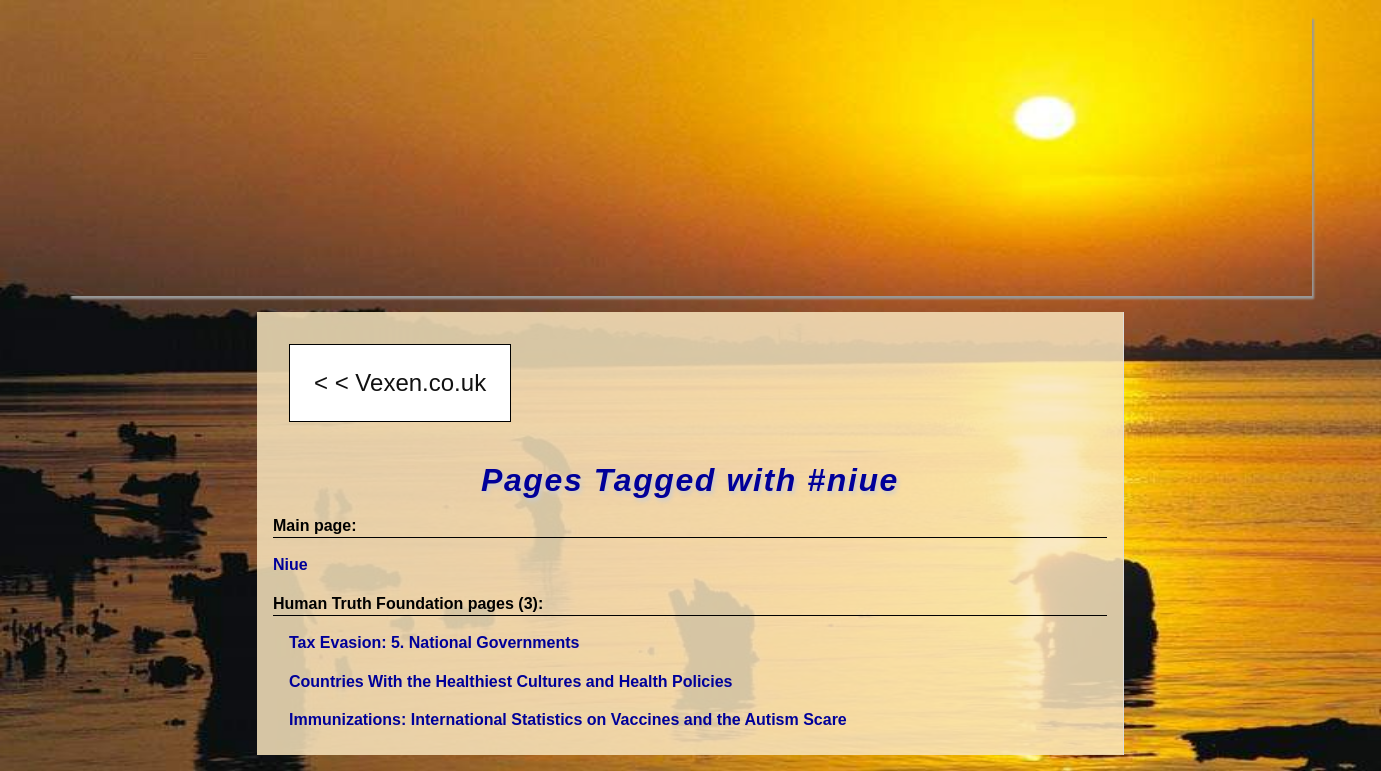 This screenshot has height=771, width=1381. I want to click on Immunizations: International Statistics on Vaccines and the Autism Scare, so click(568, 719).